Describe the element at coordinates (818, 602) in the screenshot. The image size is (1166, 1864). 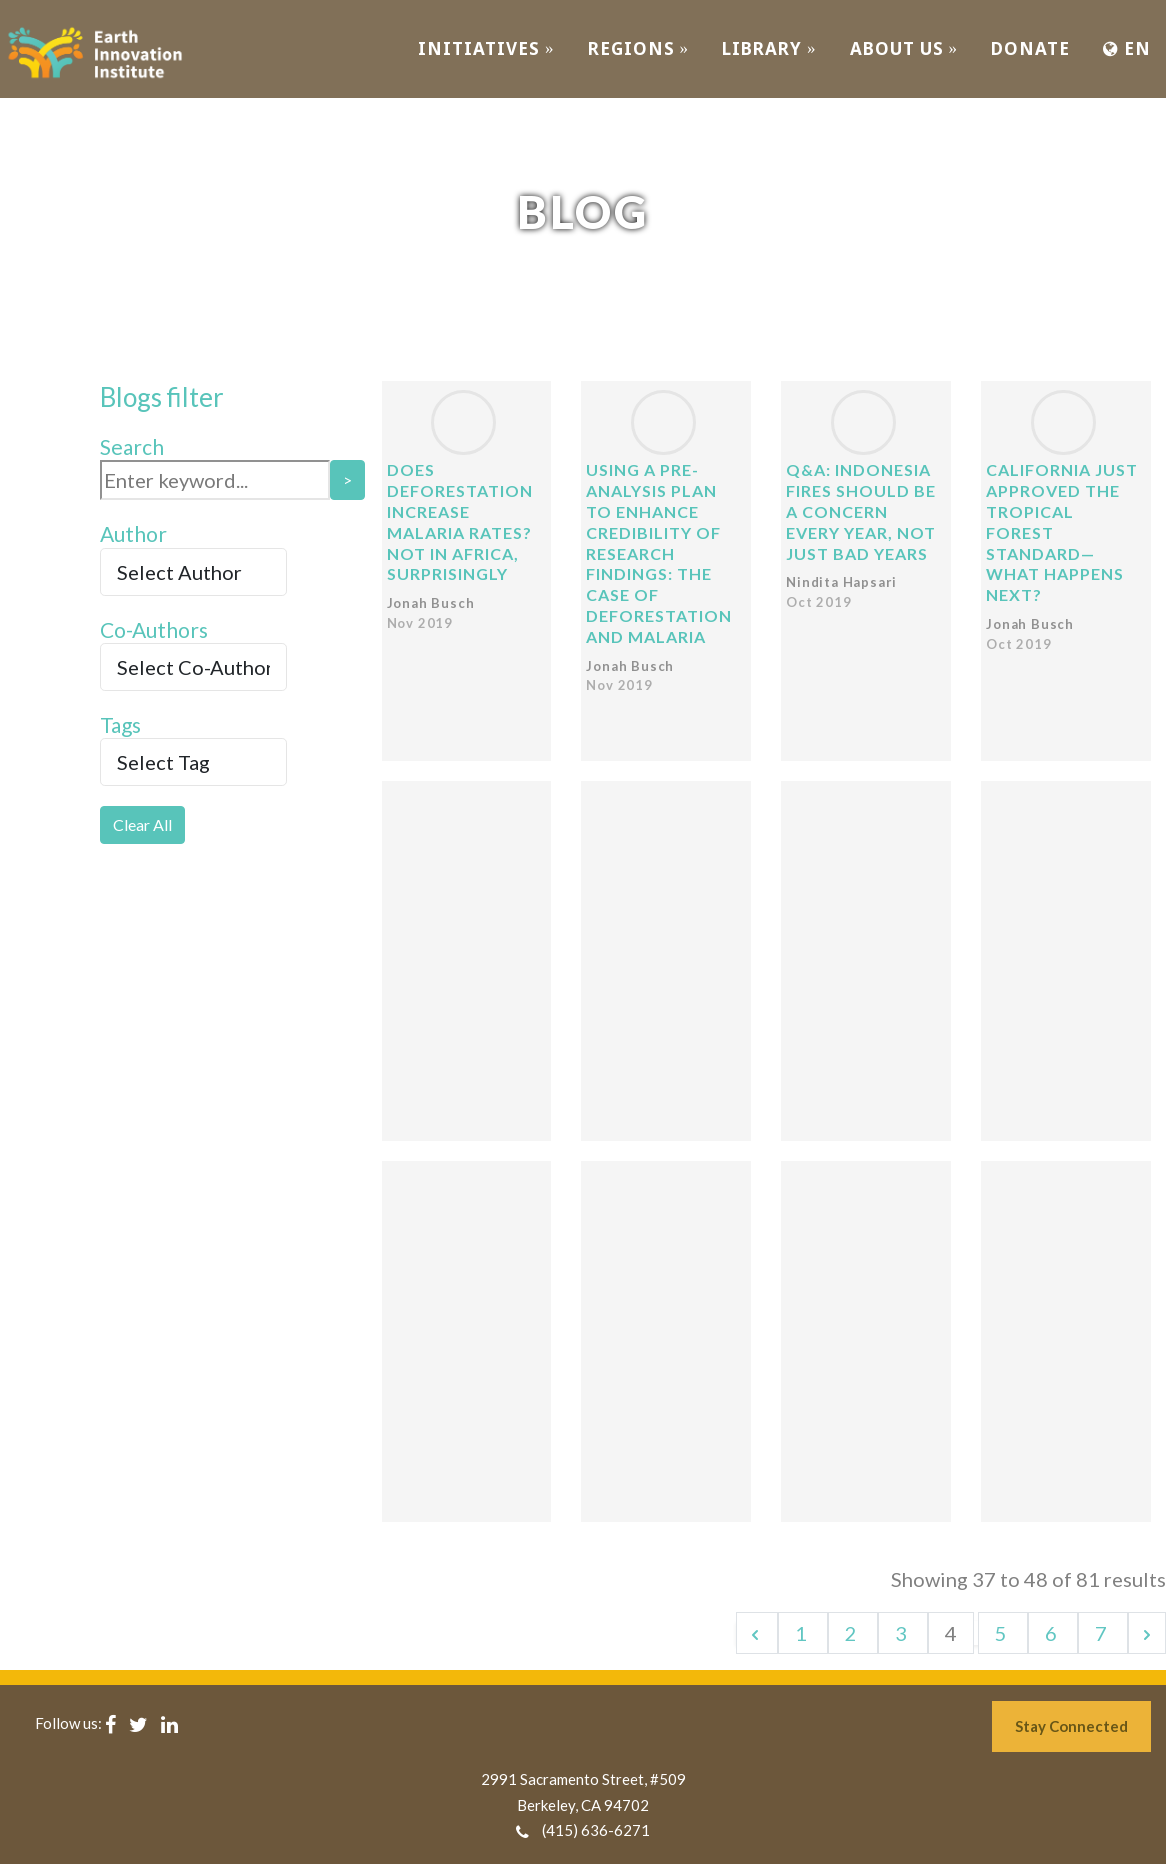
I see `Oct 2019` at that location.